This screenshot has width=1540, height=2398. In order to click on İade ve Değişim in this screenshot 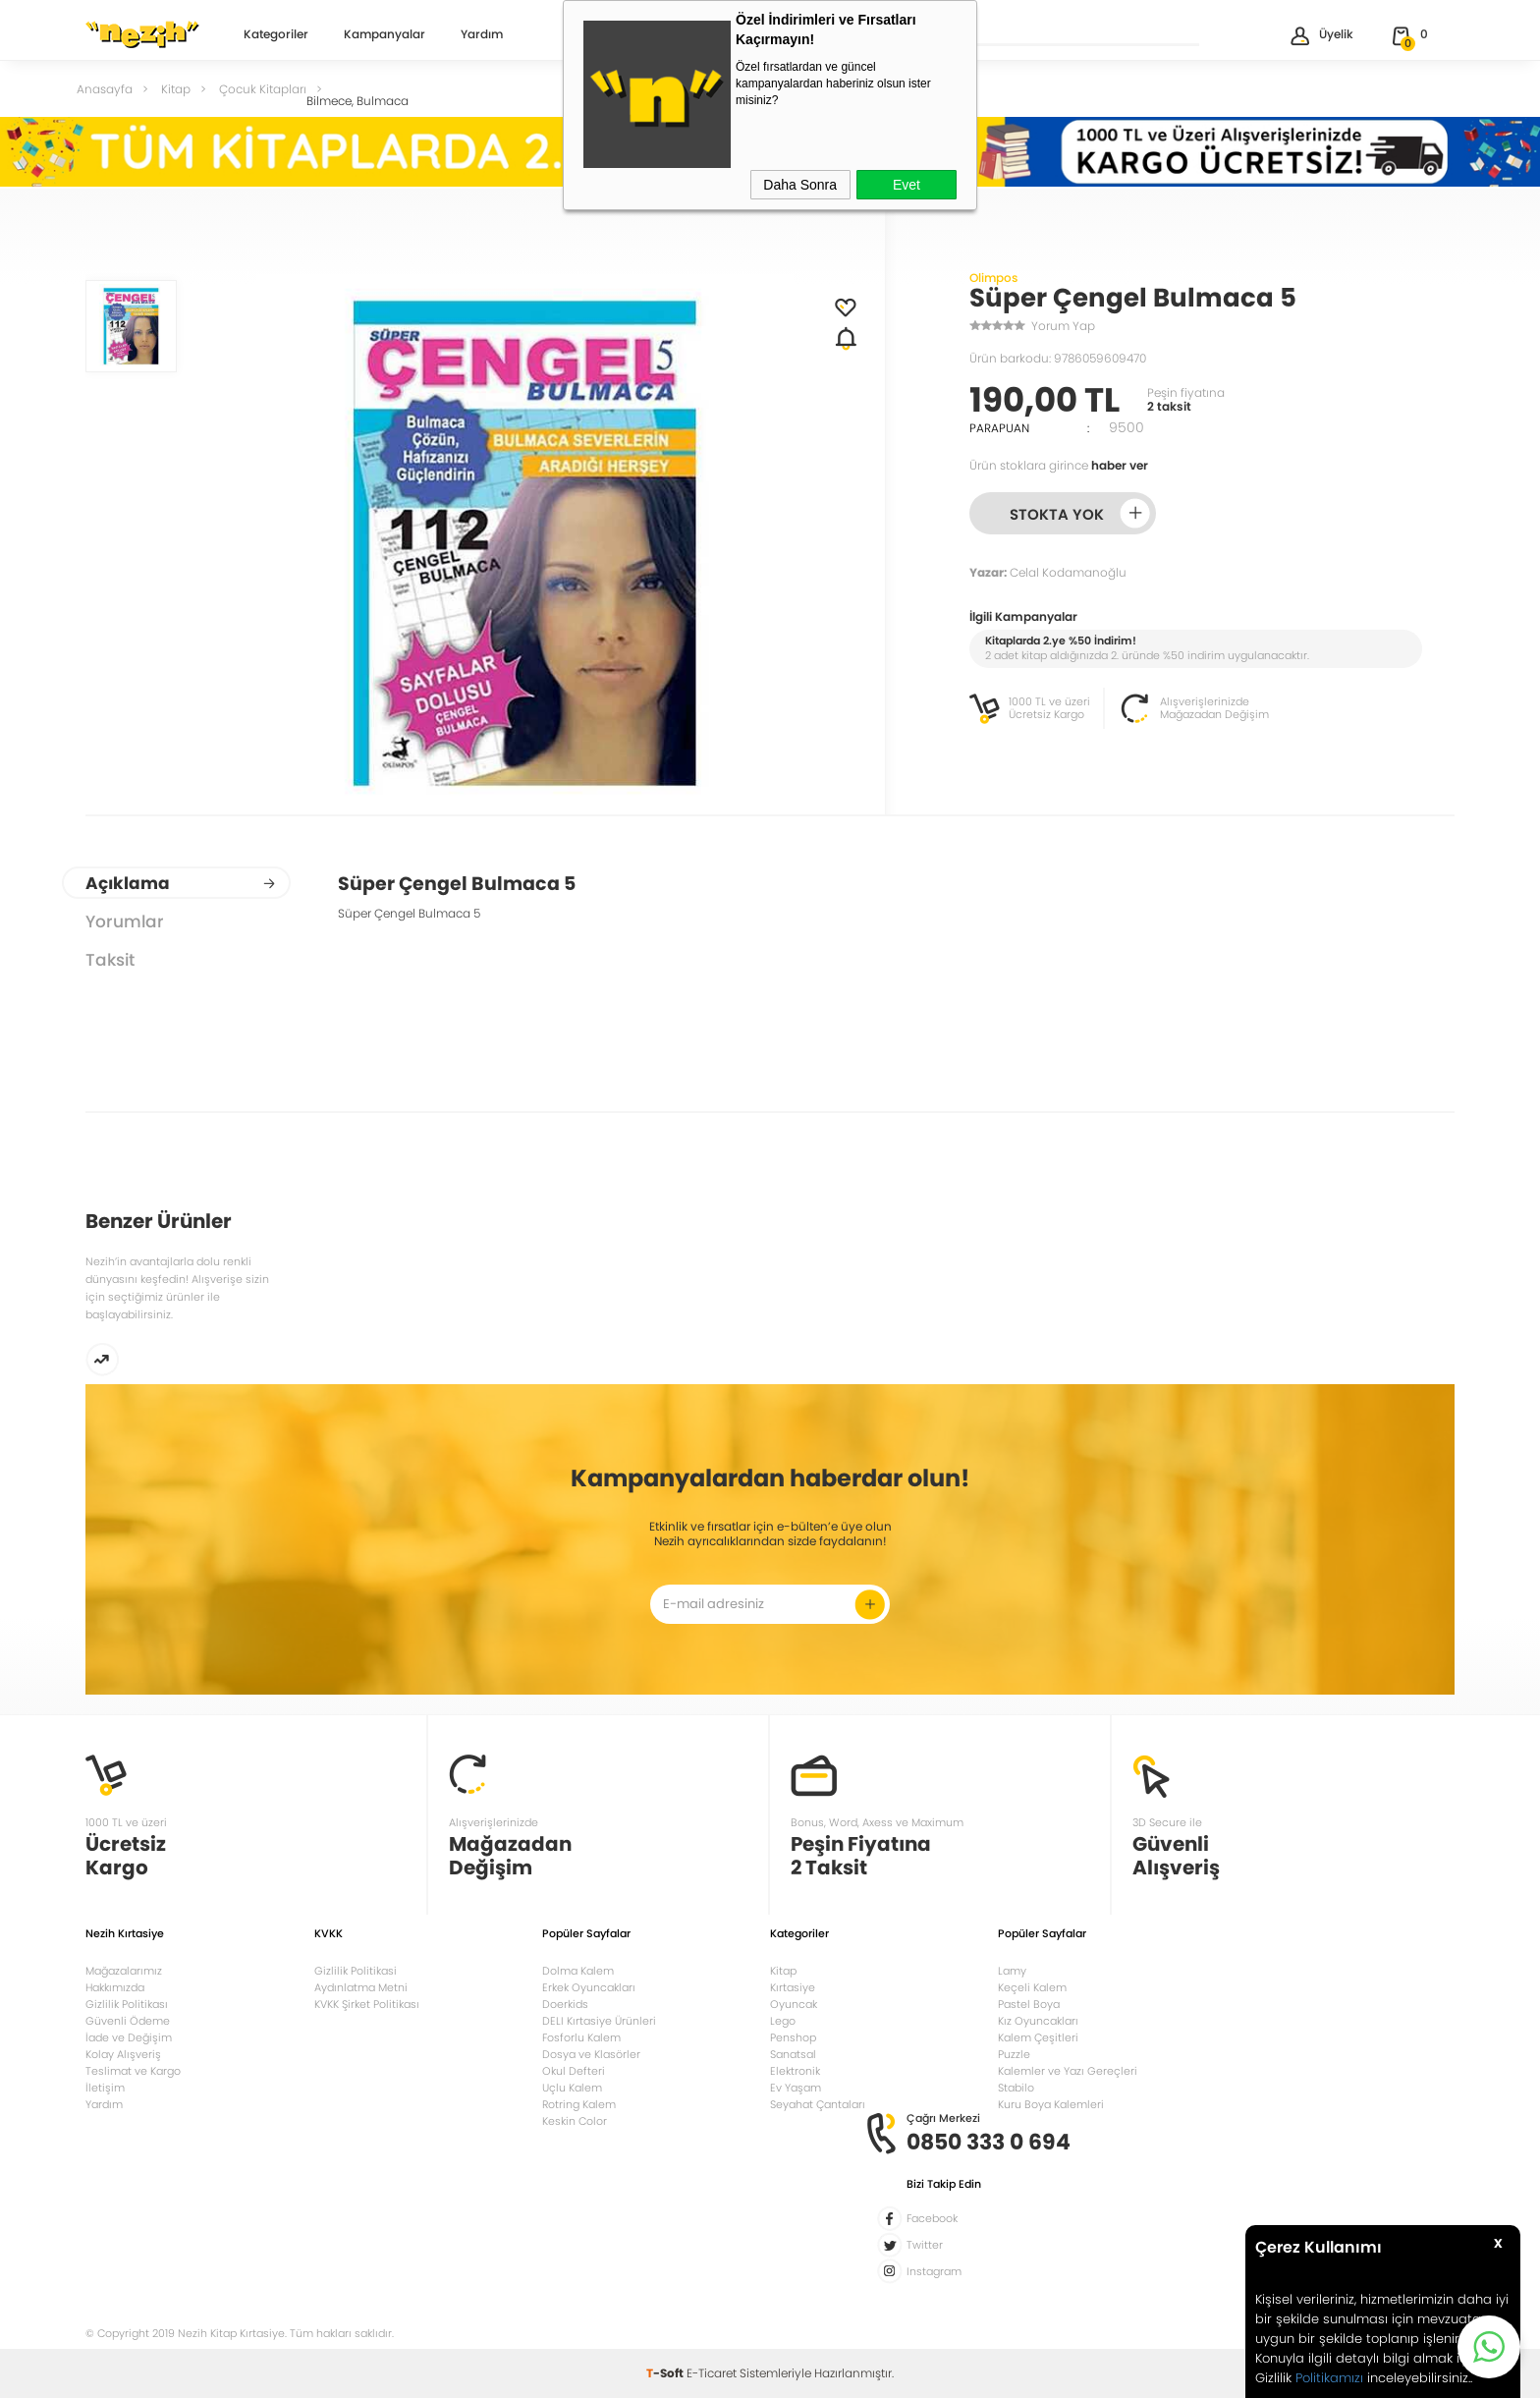, I will do `click(128, 2037)`.